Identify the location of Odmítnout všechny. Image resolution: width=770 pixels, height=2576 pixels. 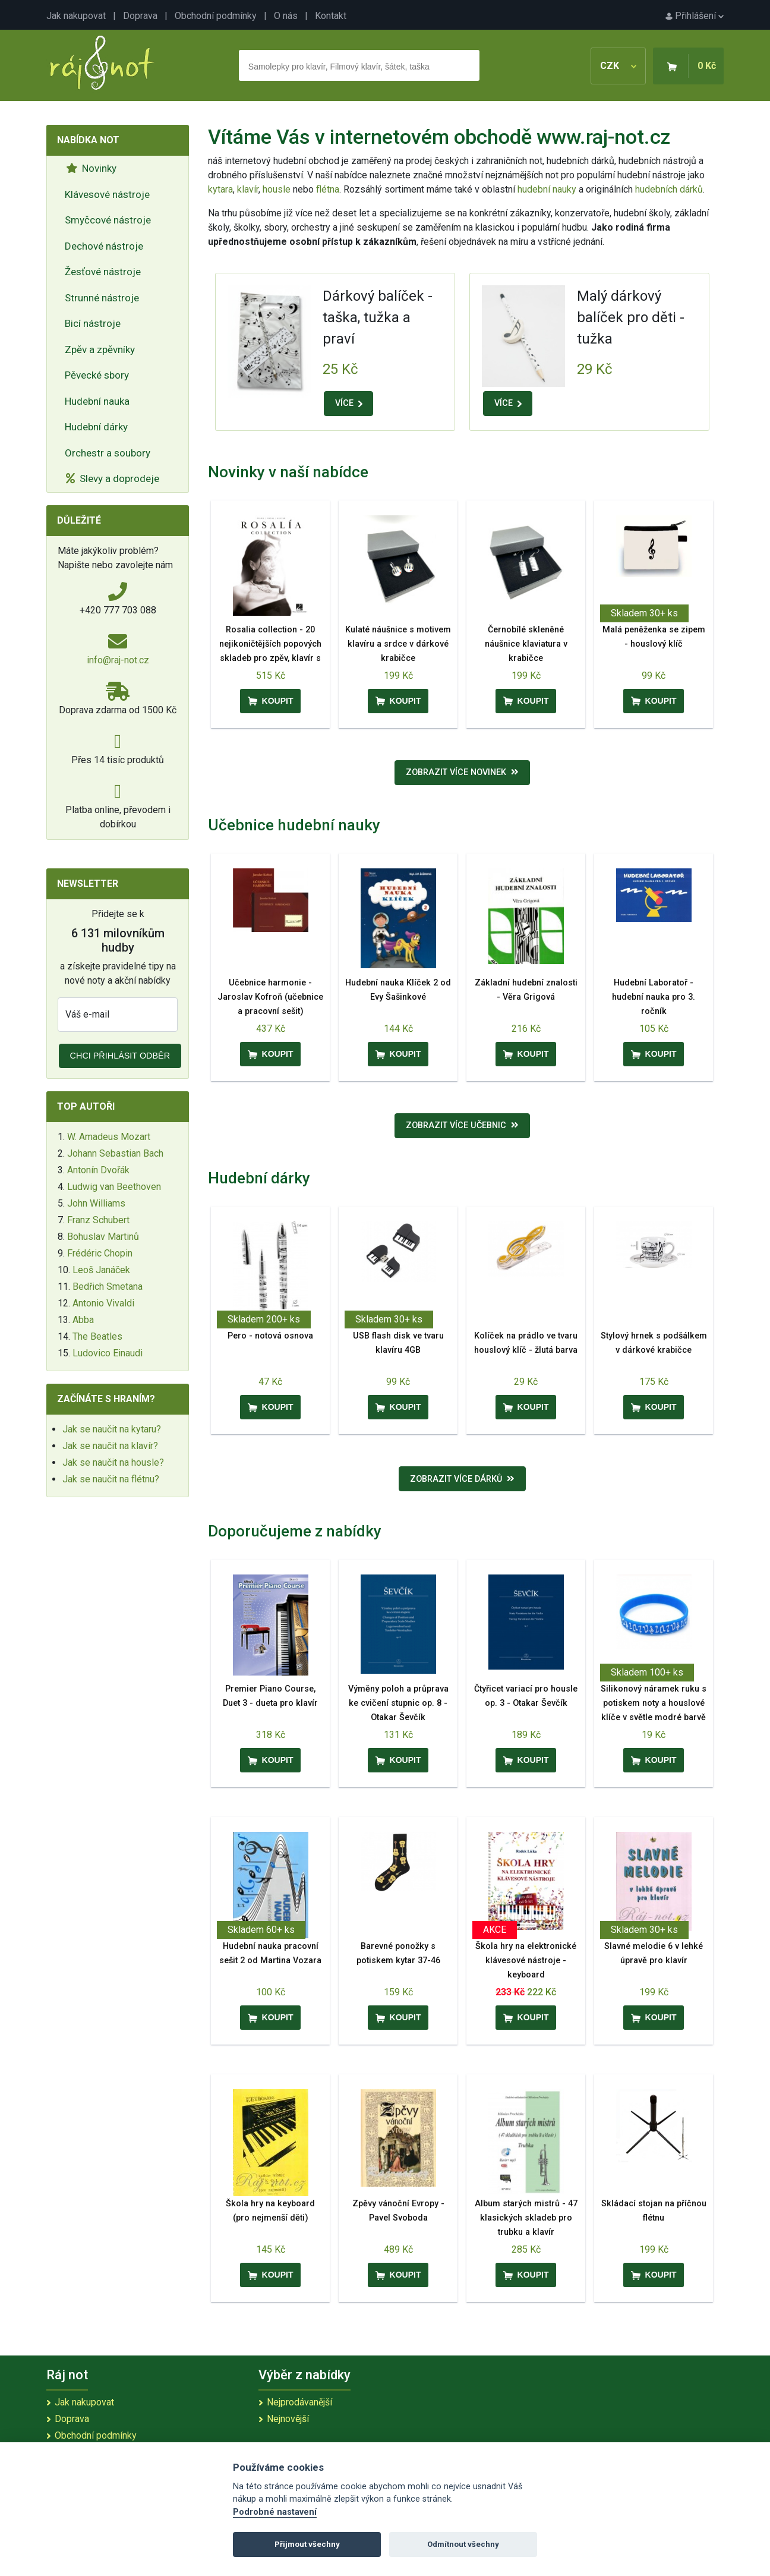
(463, 2544).